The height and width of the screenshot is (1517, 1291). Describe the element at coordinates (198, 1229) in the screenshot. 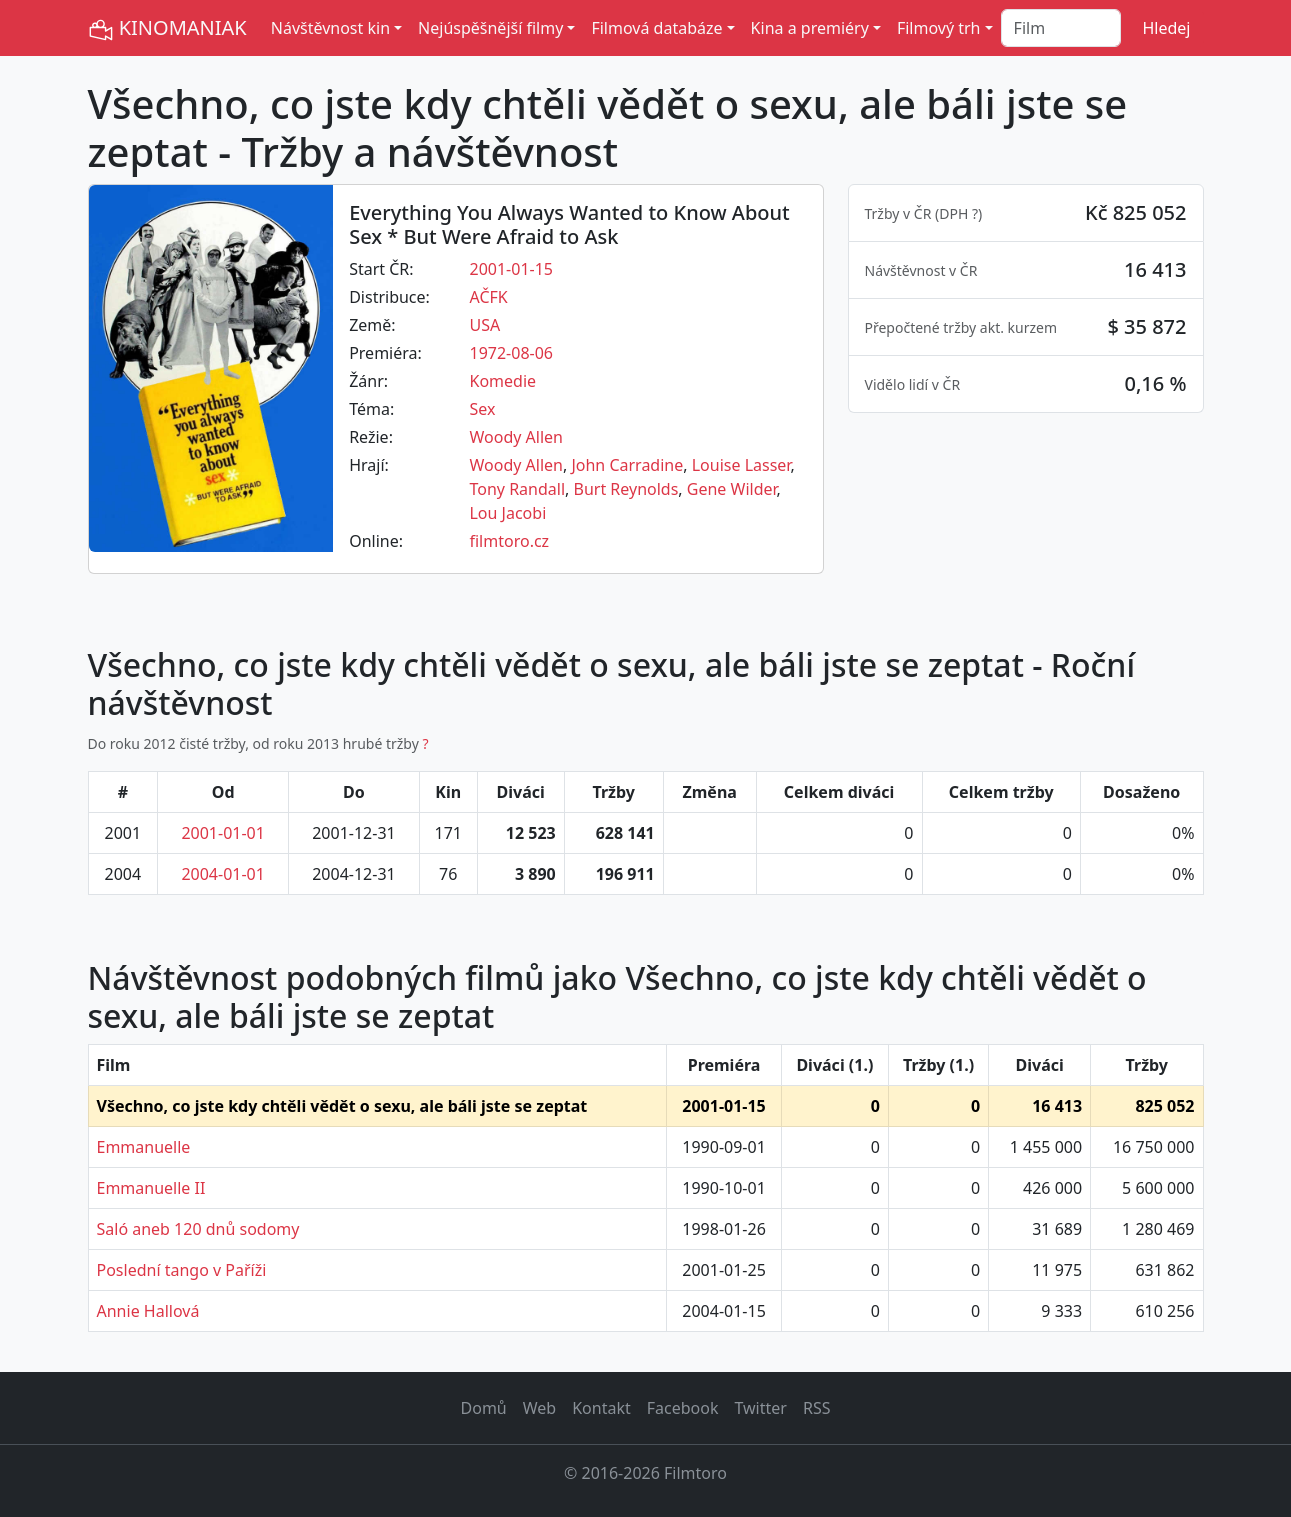

I see `Saló aneb 120 dnů sodomy` at that location.